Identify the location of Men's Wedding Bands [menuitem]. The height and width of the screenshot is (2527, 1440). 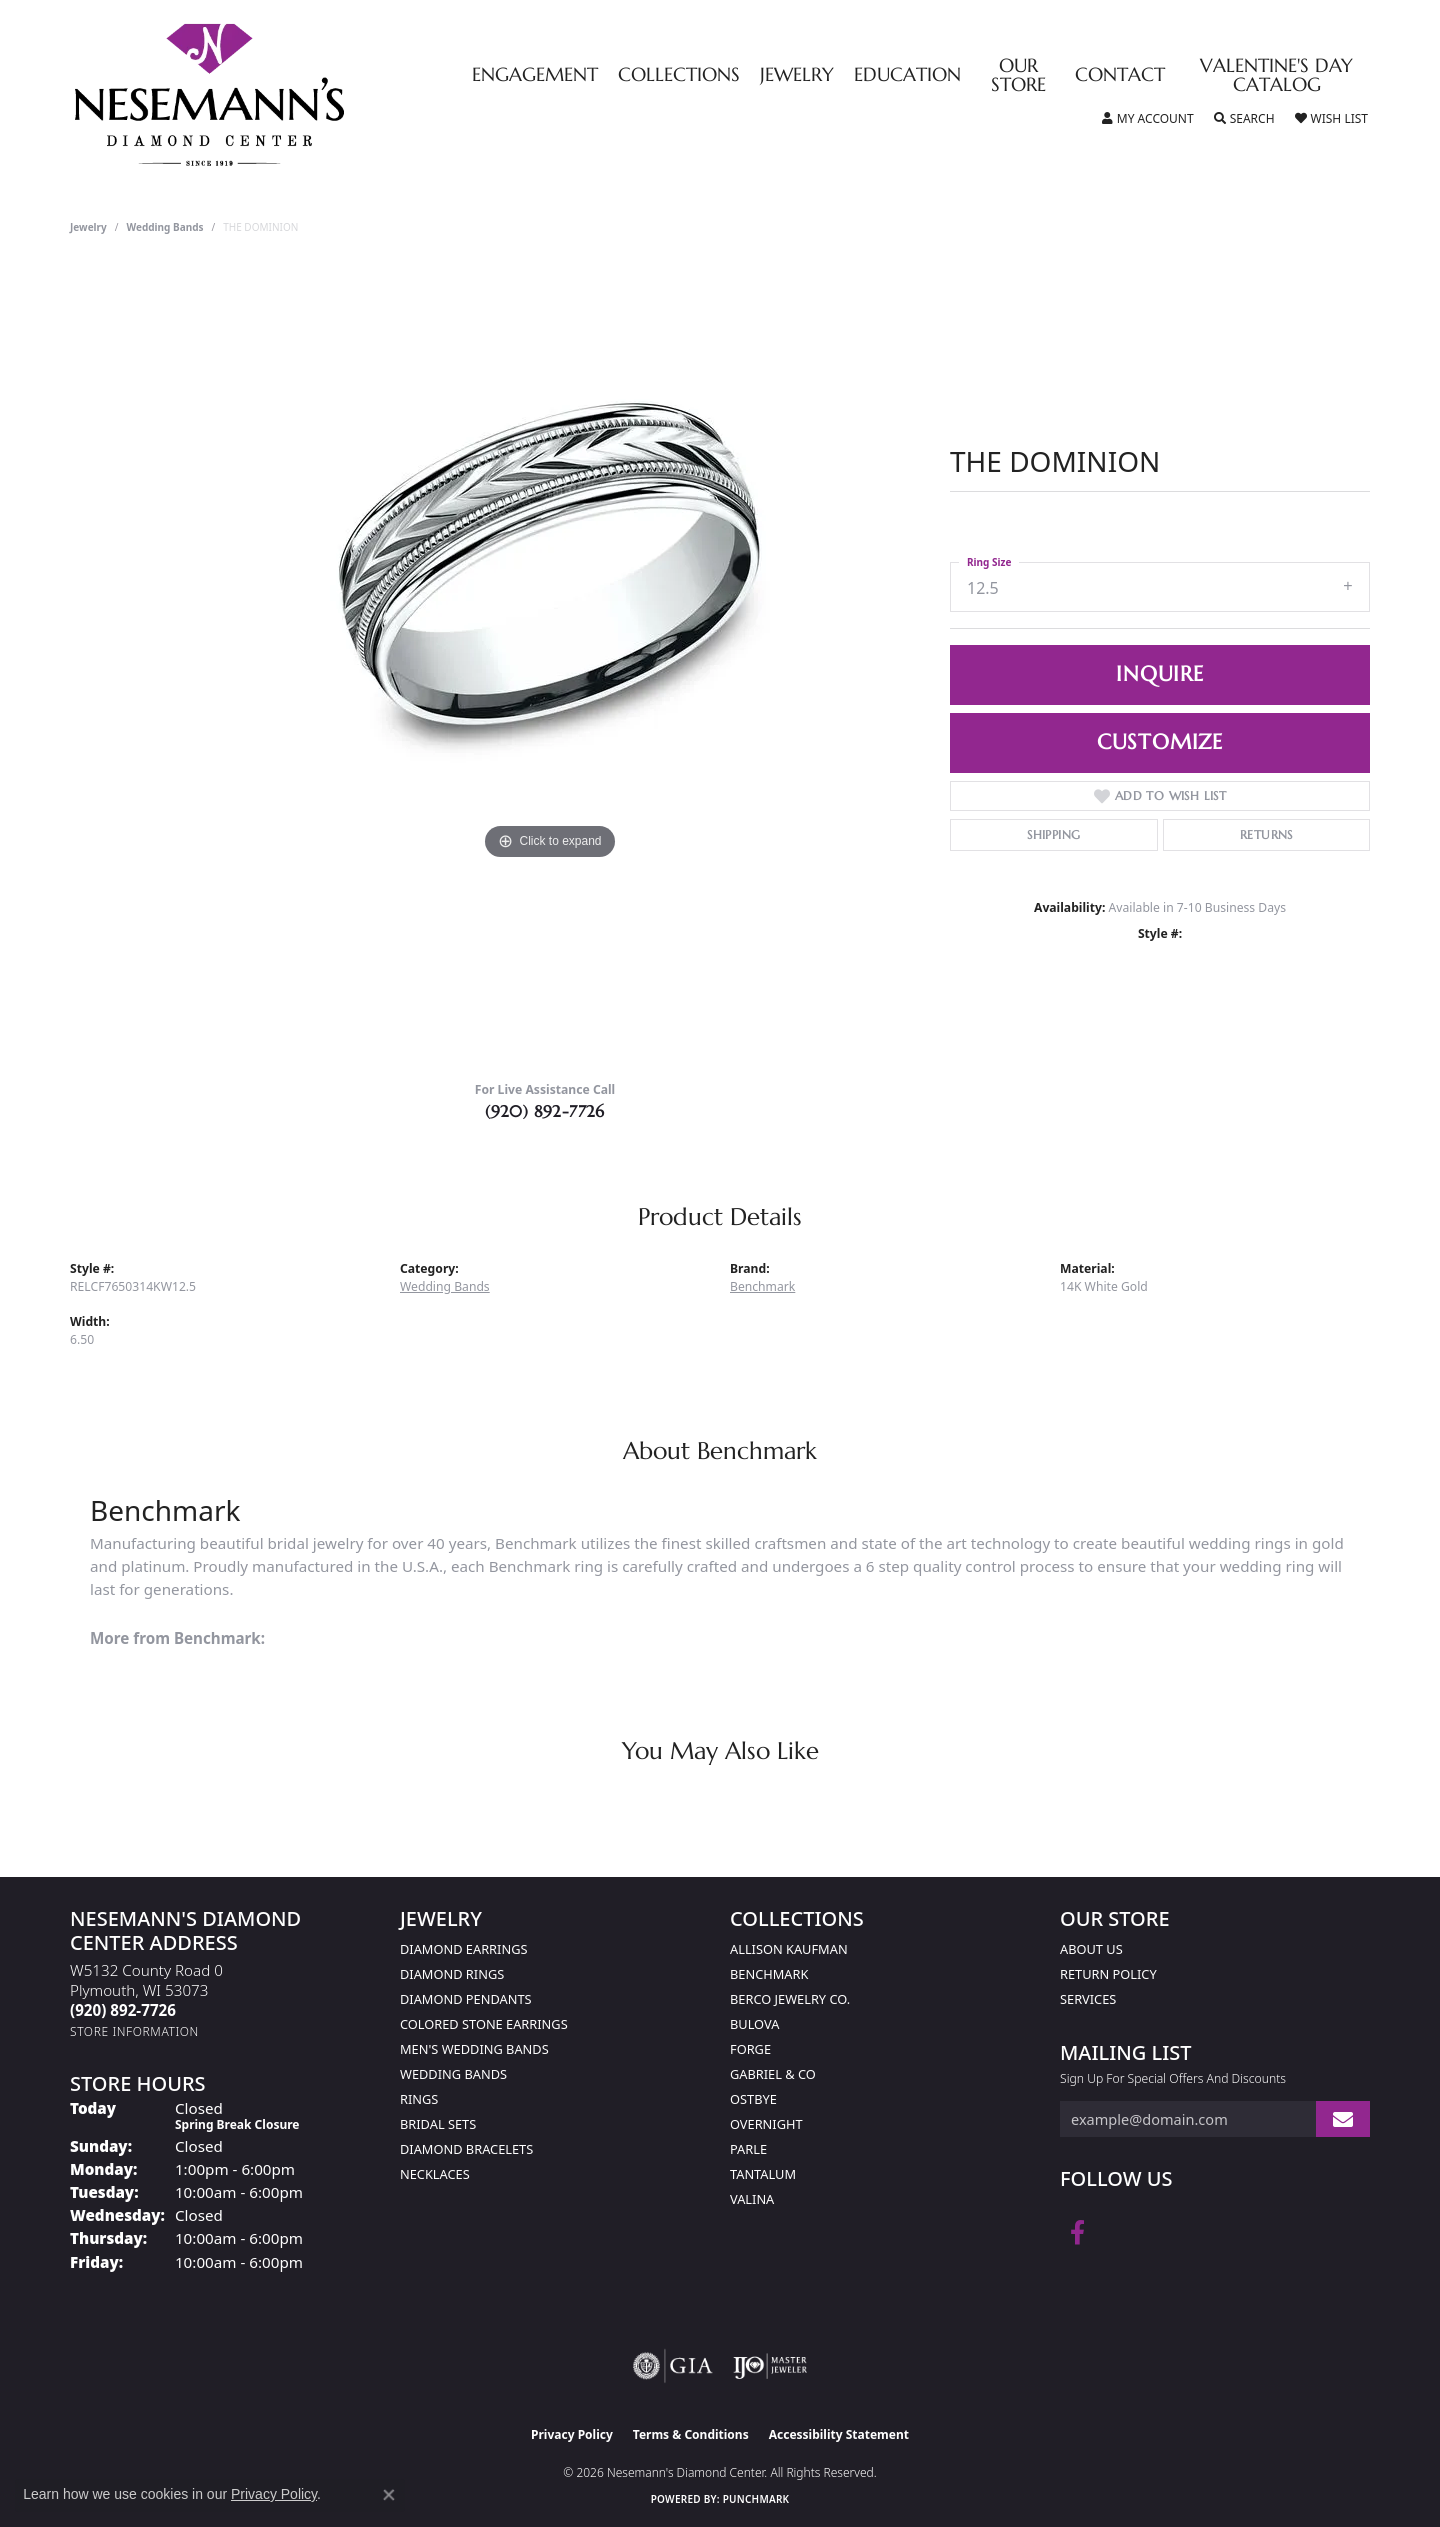
(474, 2049).